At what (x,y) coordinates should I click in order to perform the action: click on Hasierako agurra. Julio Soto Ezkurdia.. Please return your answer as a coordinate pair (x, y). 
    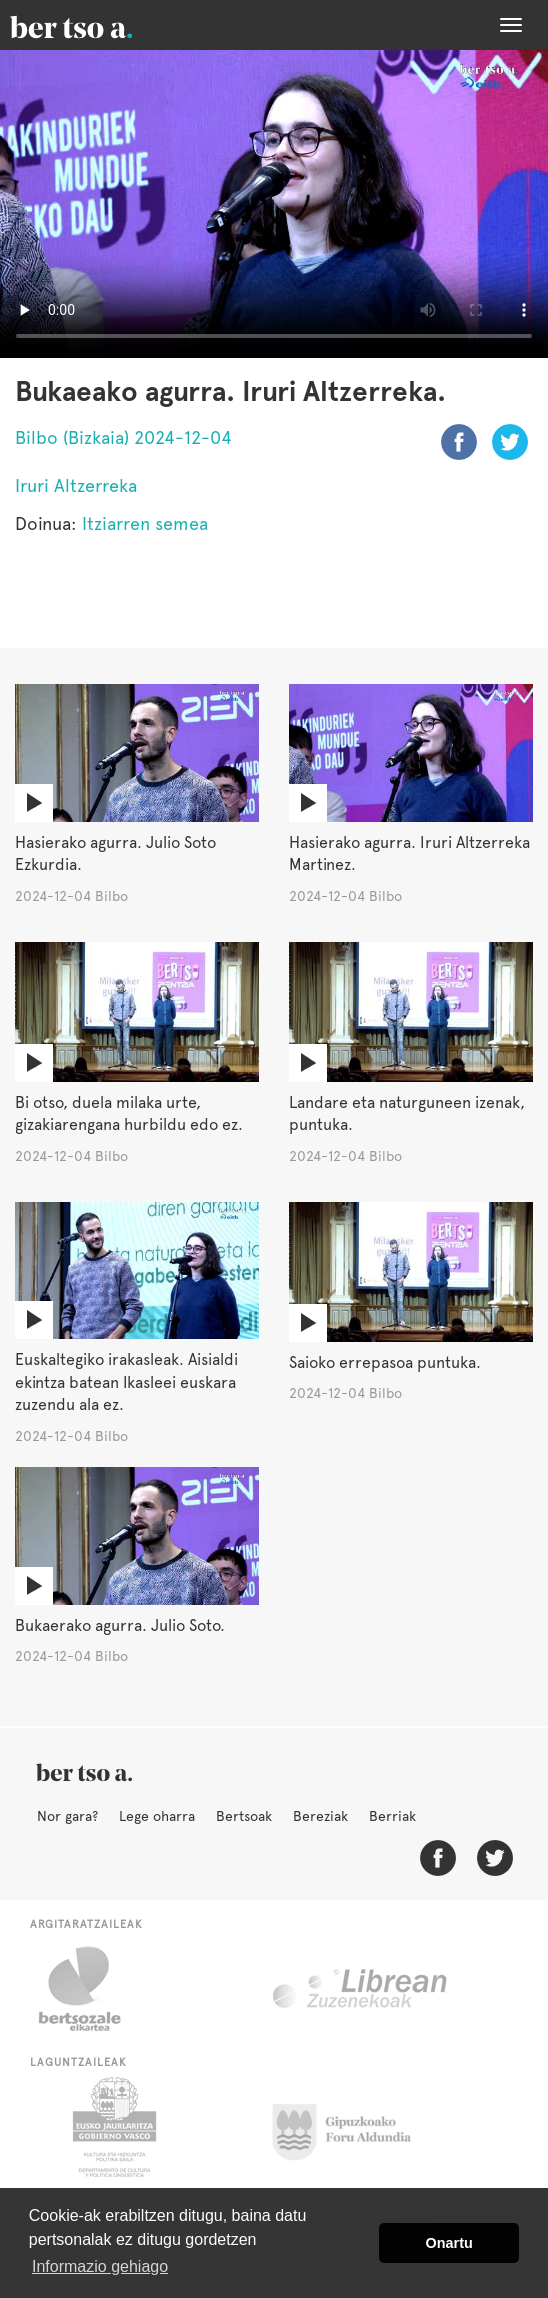
    Looking at the image, I should click on (115, 854).